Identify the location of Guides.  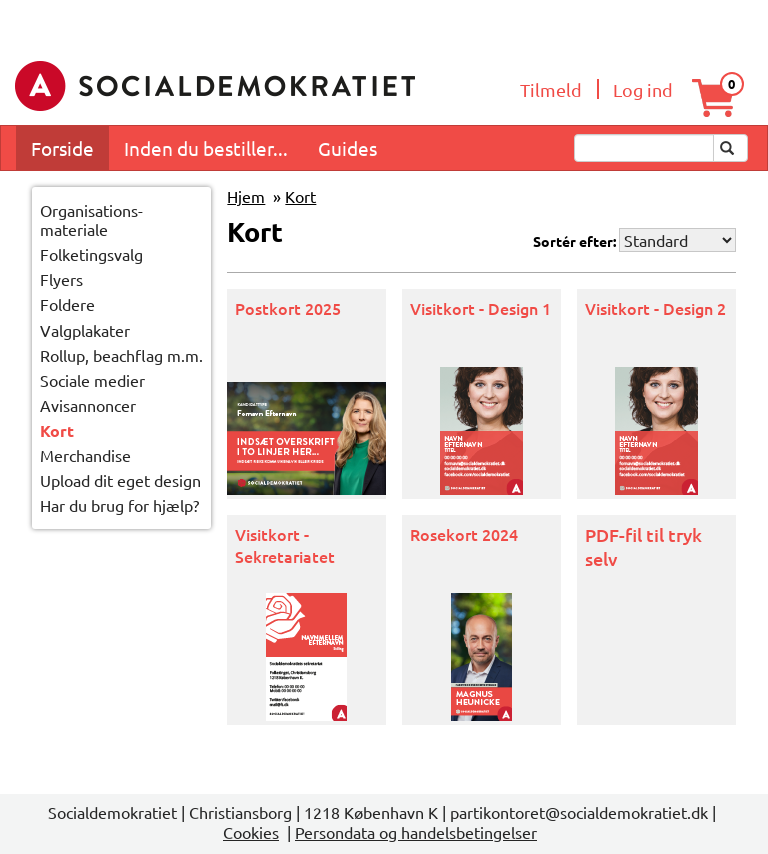
(347, 148).